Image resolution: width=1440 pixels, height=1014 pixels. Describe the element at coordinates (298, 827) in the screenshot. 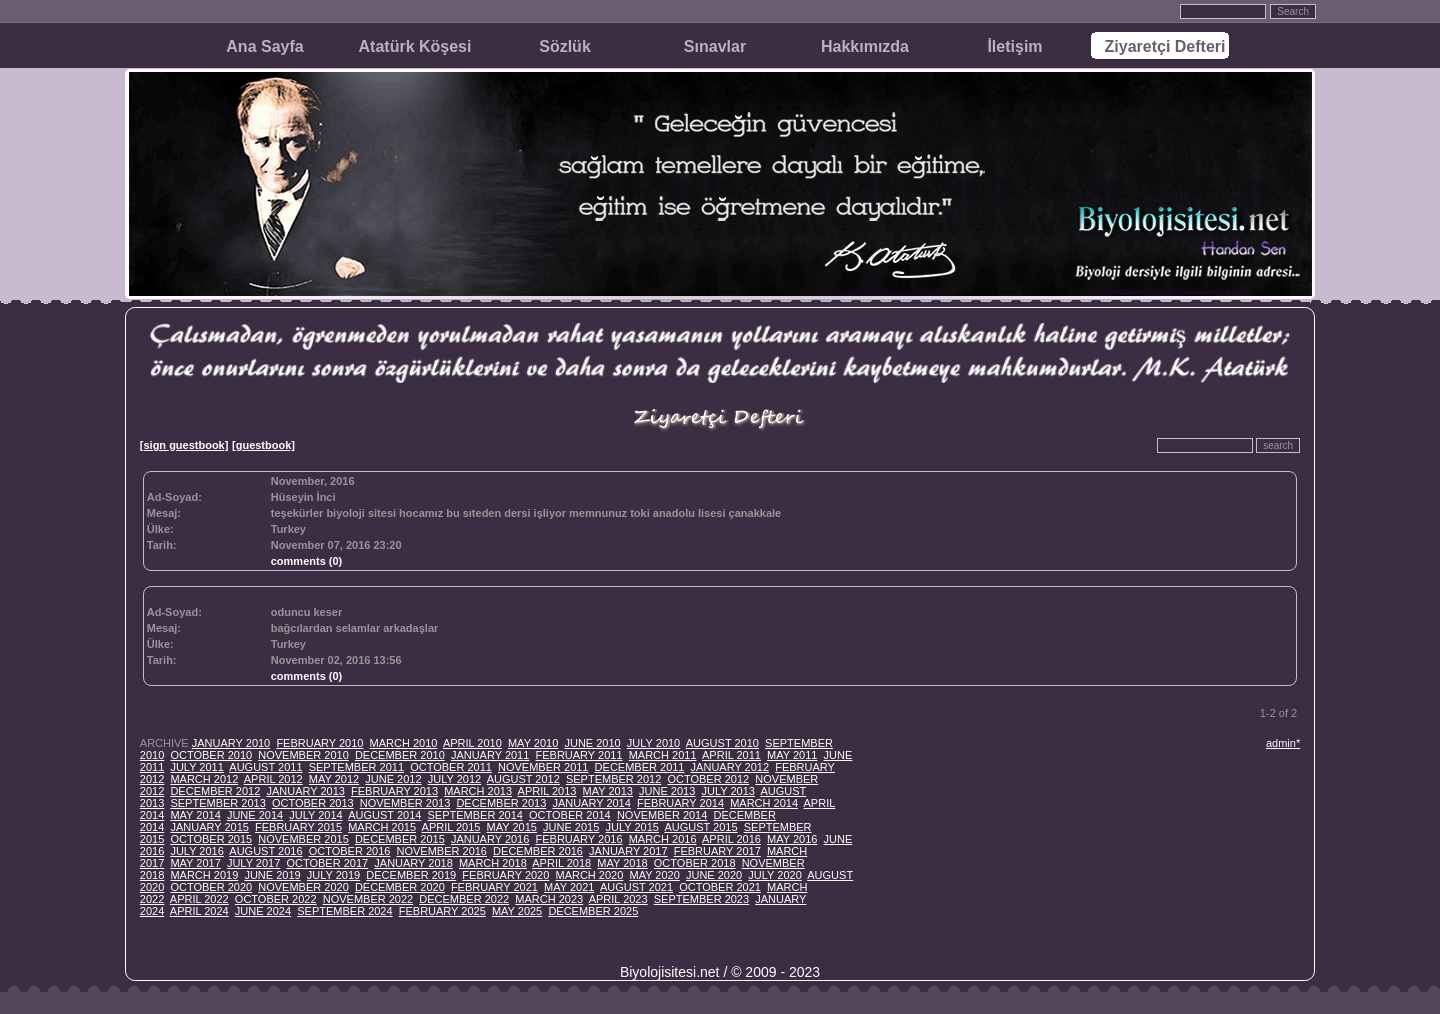

I see `FEBRUARY 2015` at that location.